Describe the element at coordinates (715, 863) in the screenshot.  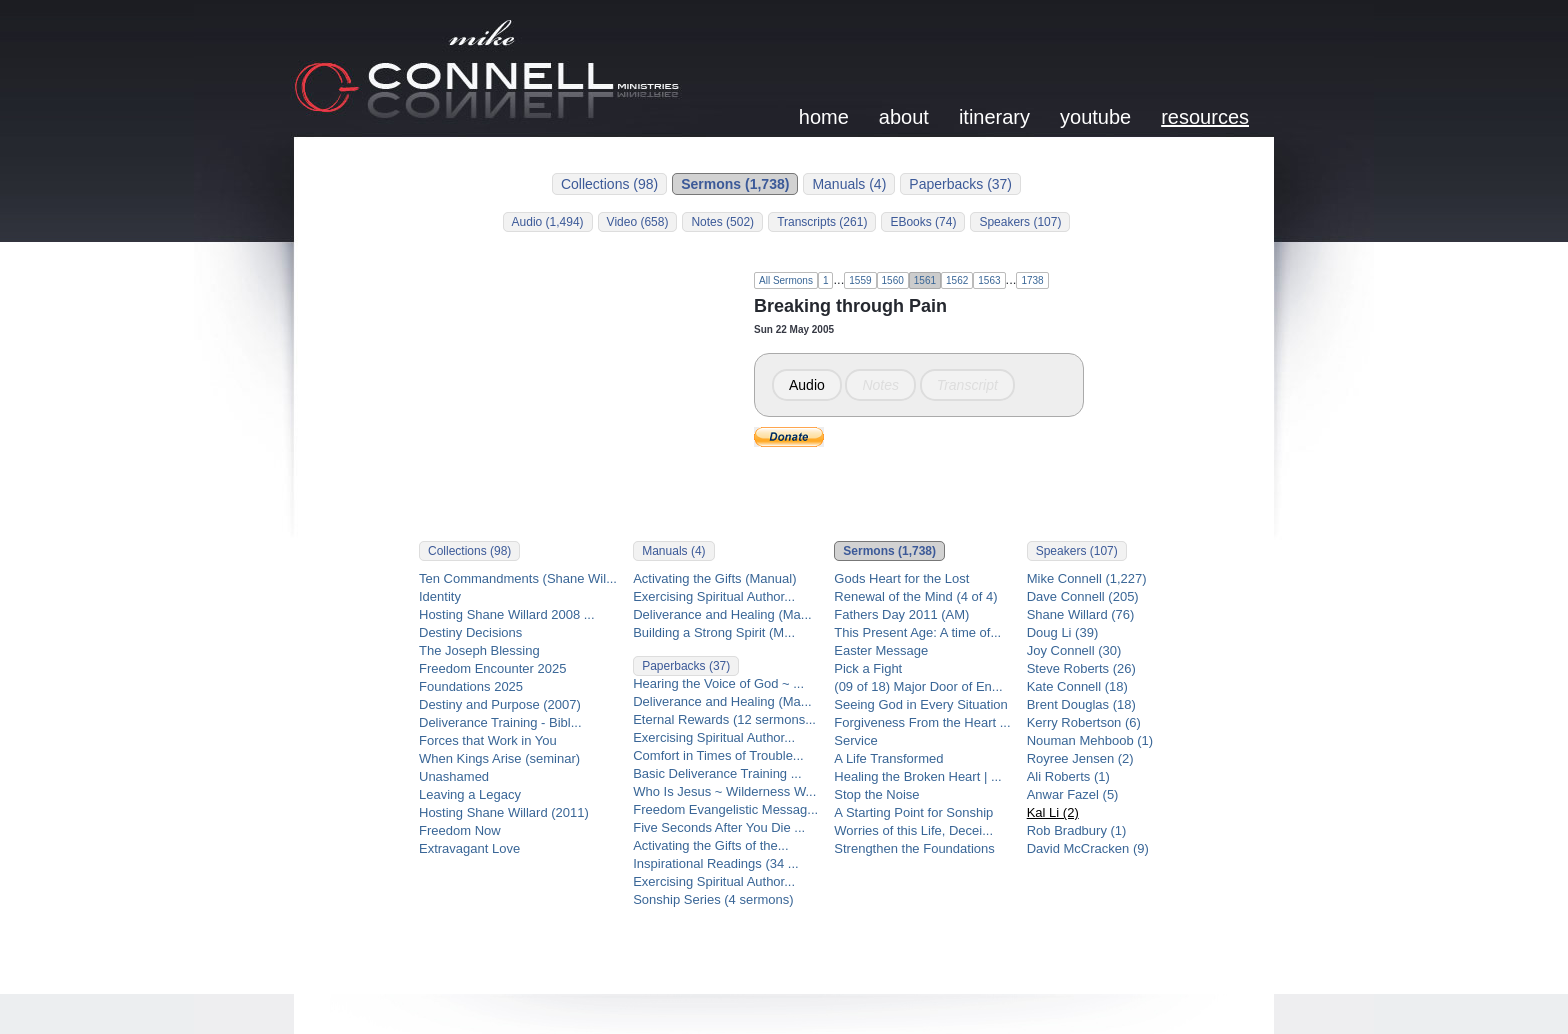
I see `Inspirational Readings (34 ...` at that location.